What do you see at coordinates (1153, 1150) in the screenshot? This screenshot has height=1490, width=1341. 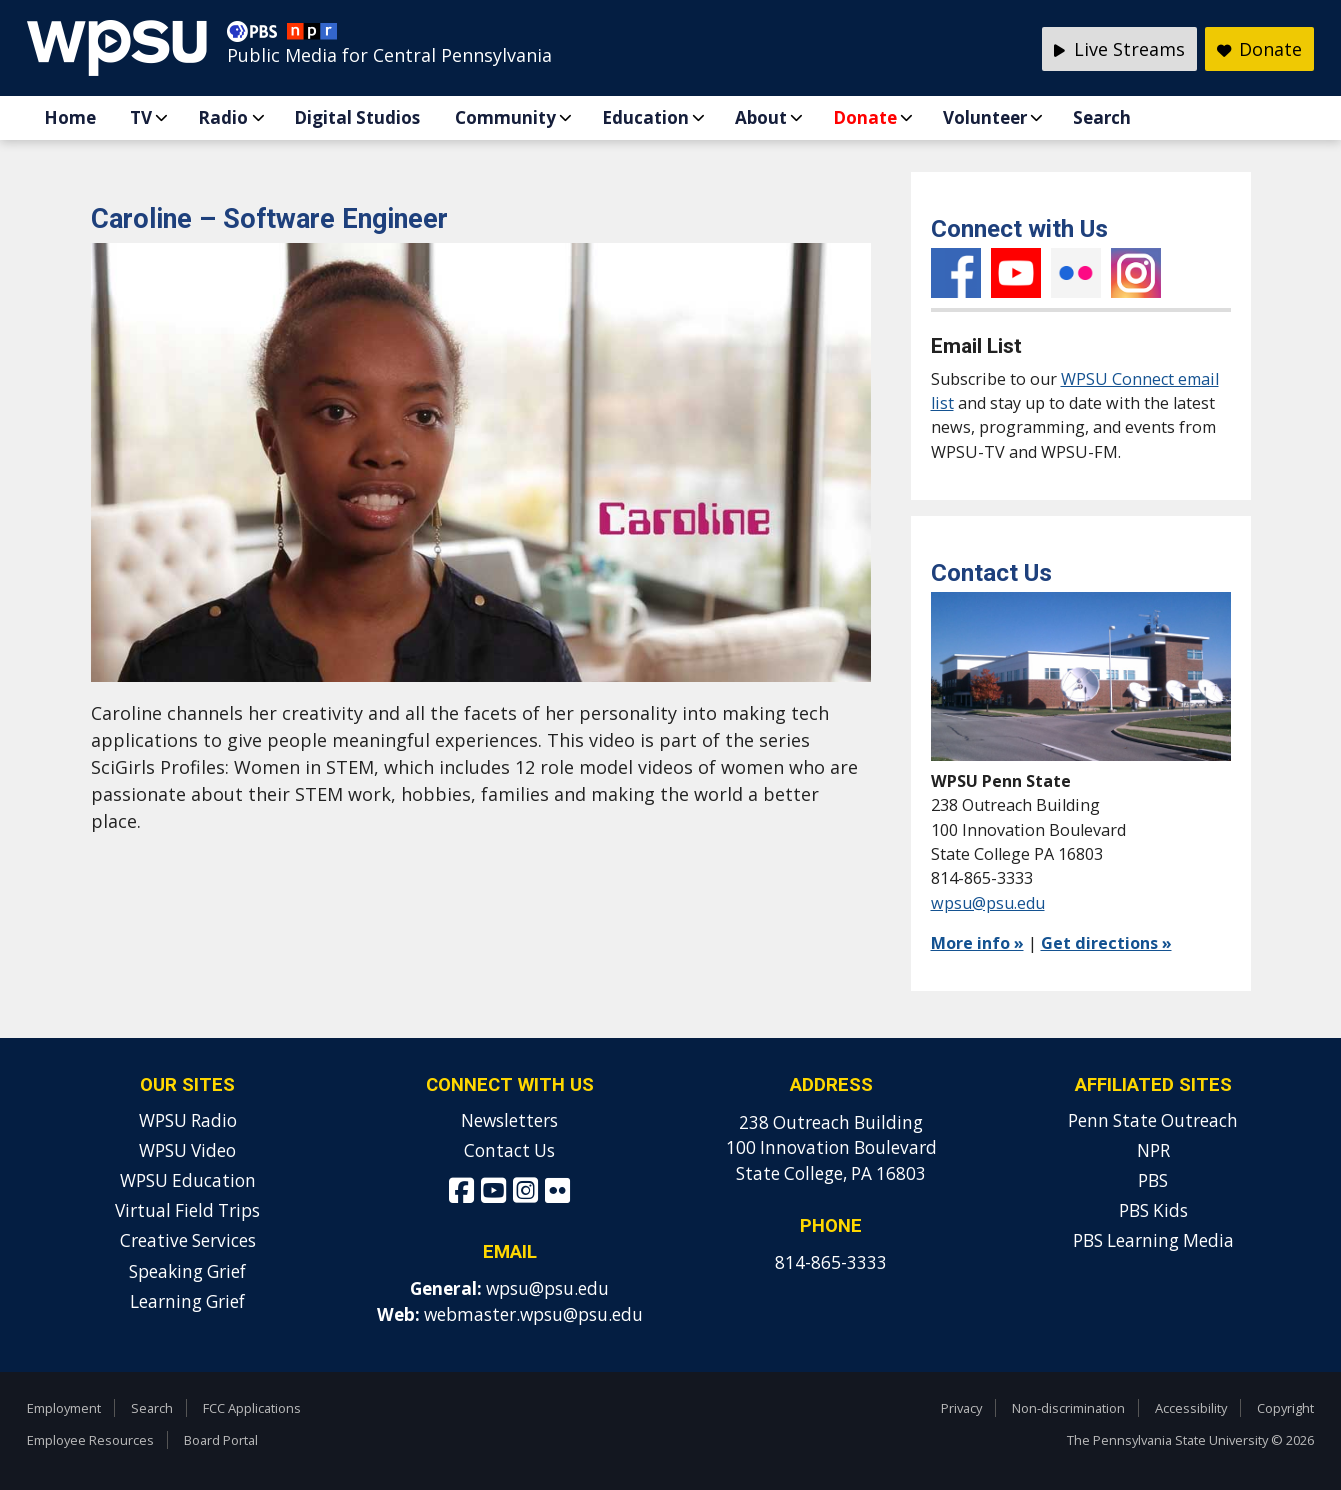 I see `NPR` at bounding box center [1153, 1150].